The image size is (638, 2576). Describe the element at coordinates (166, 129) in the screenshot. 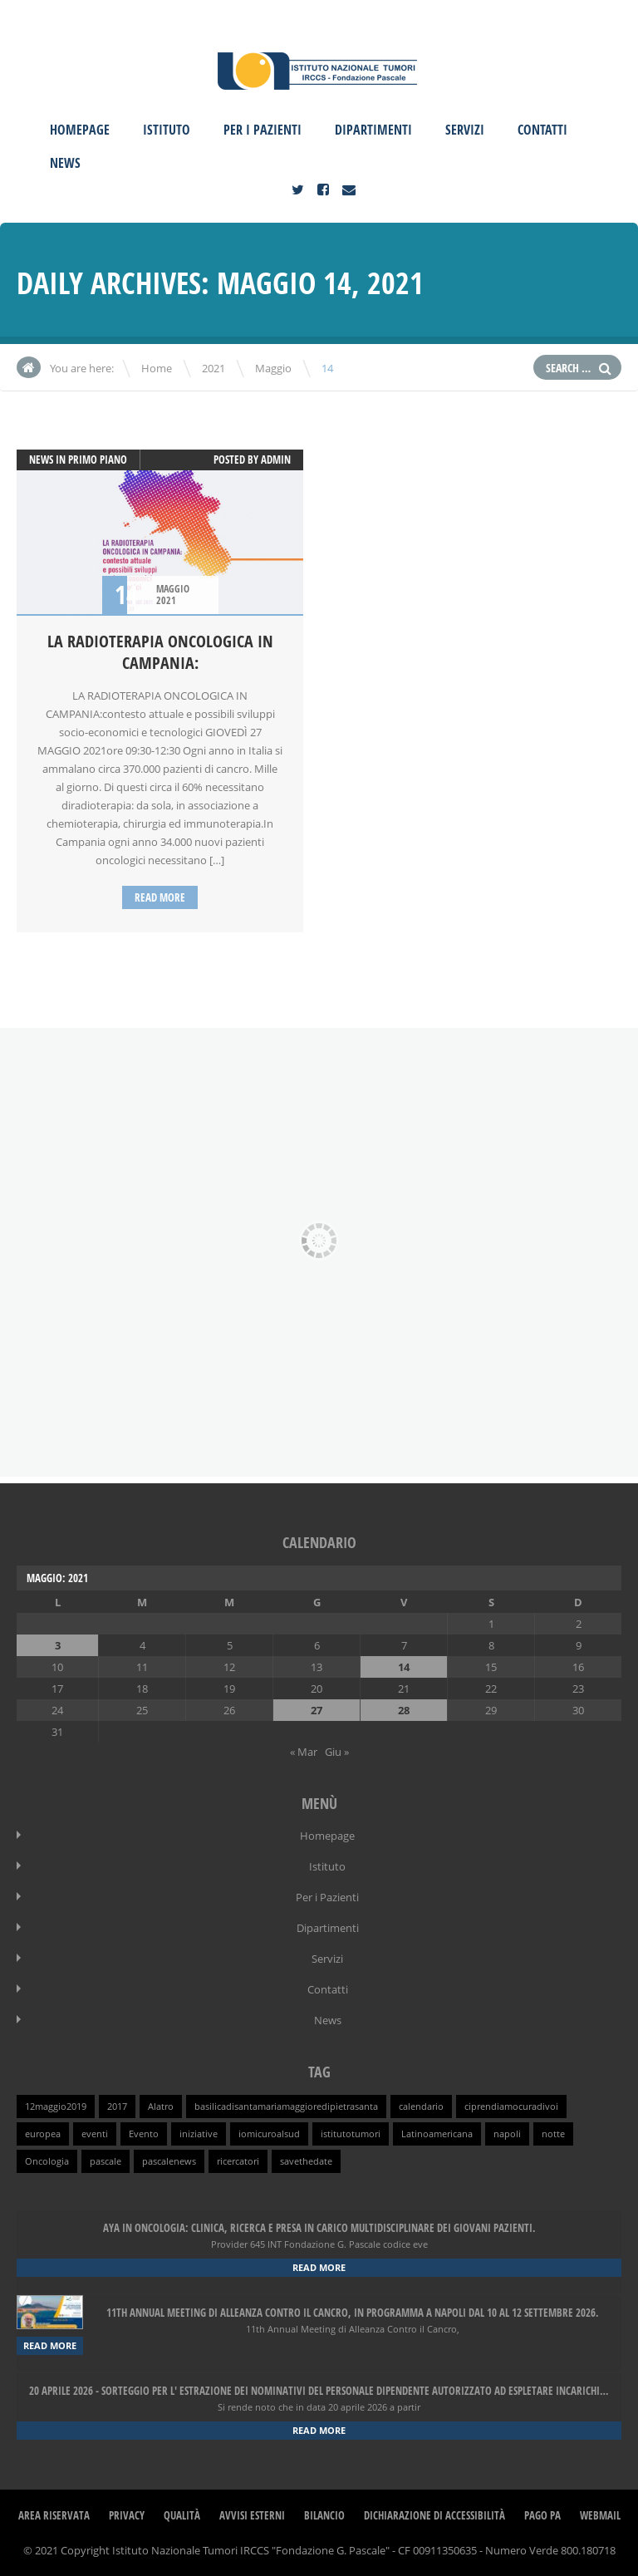

I see `Istituto` at that location.